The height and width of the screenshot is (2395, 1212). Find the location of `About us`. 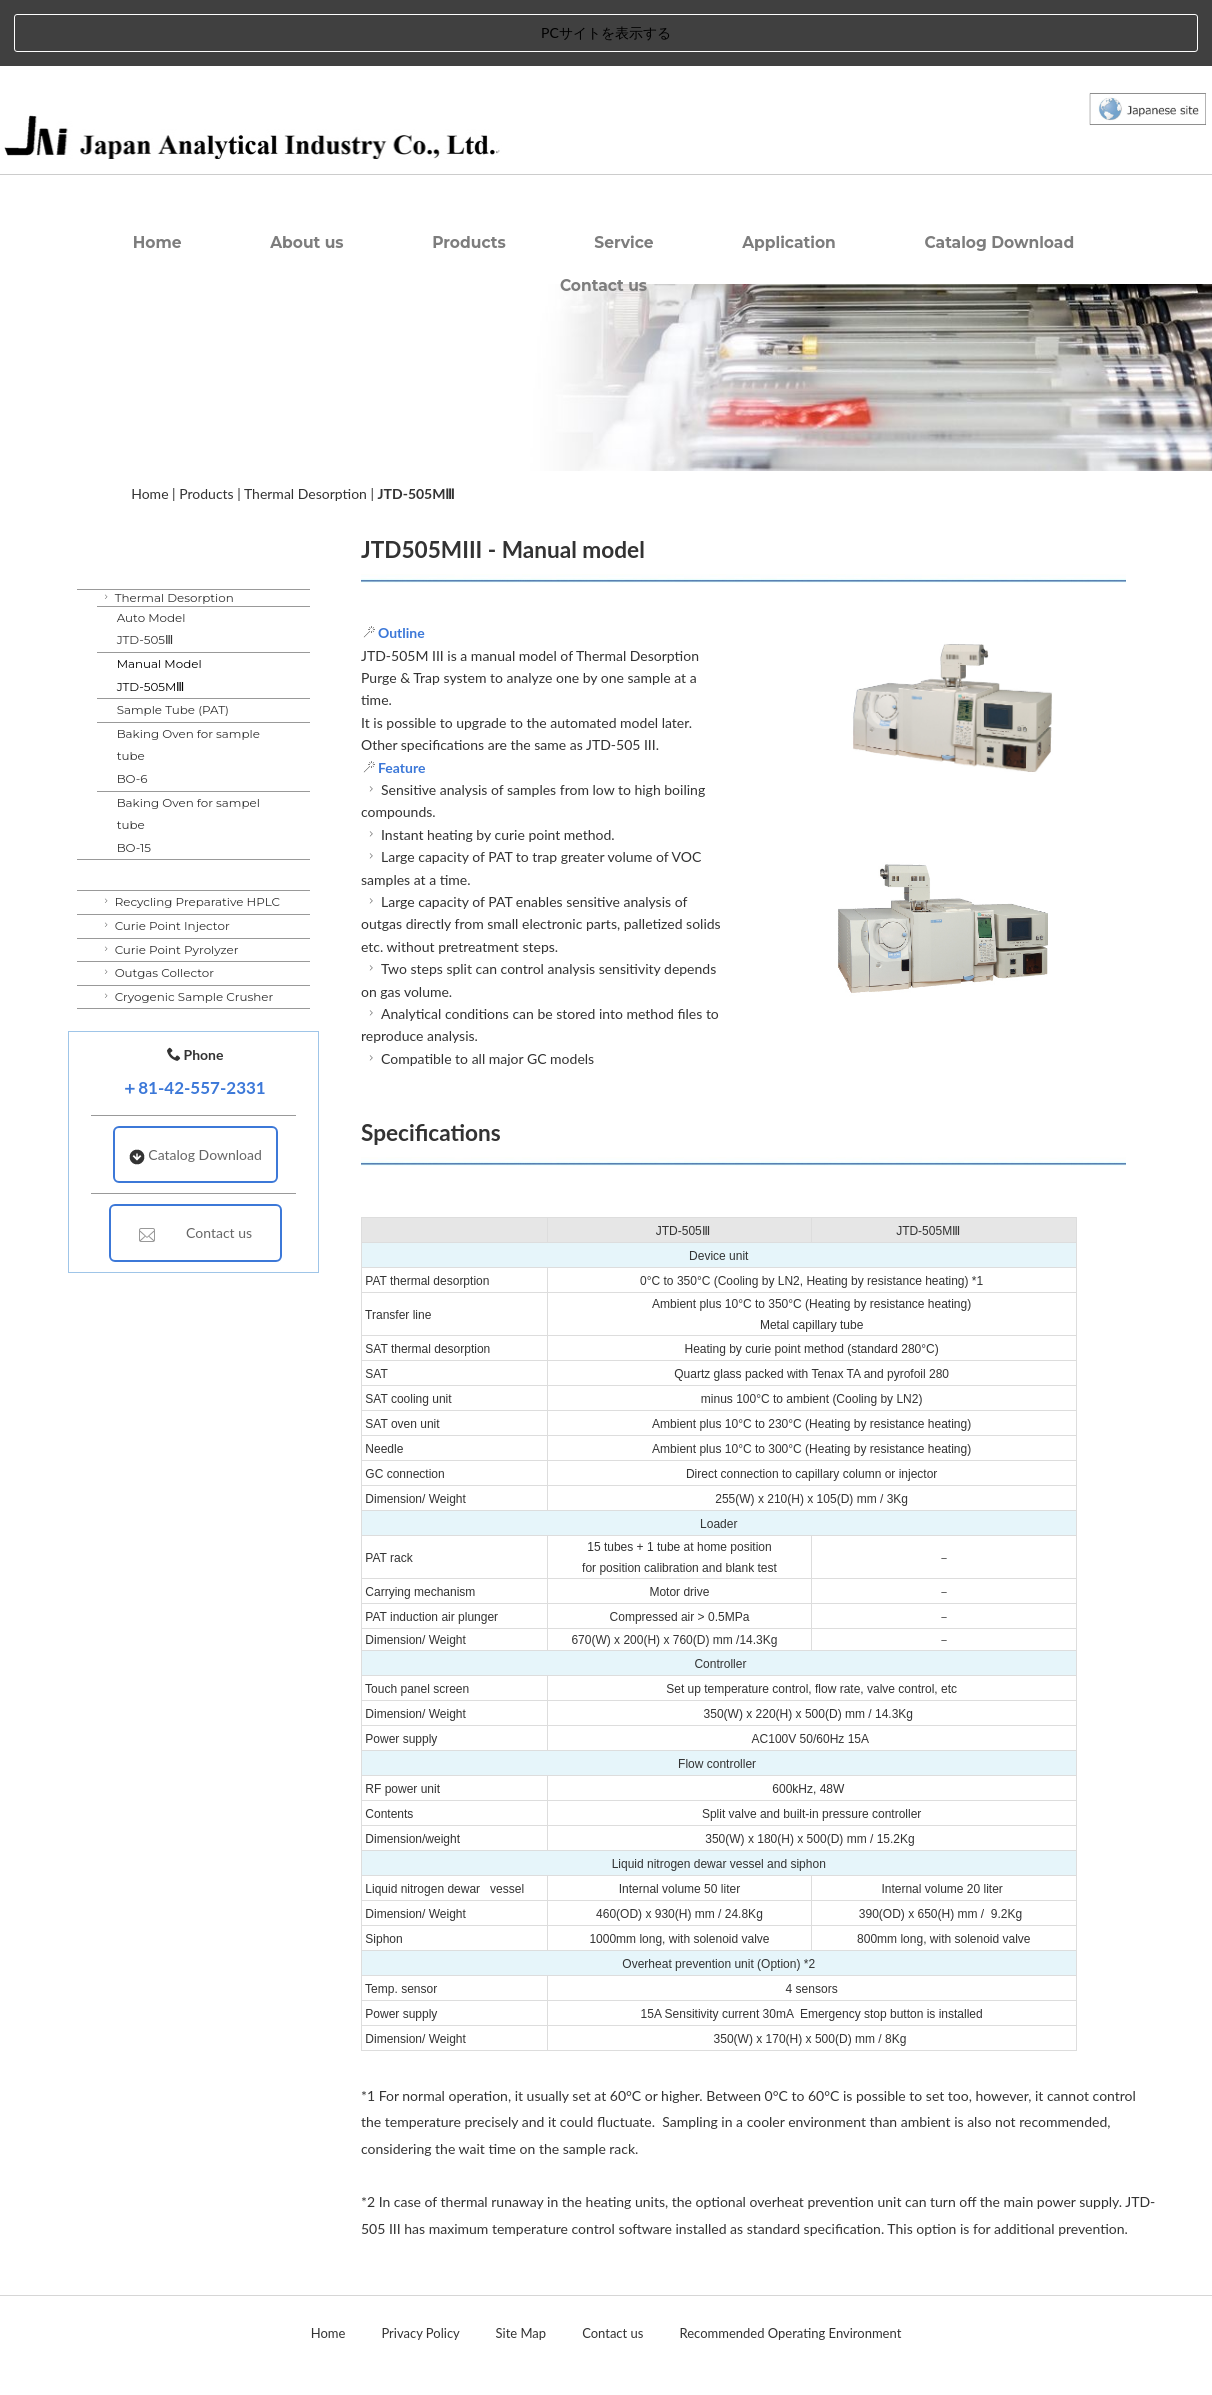

About us is located at coordinates (306, 285).